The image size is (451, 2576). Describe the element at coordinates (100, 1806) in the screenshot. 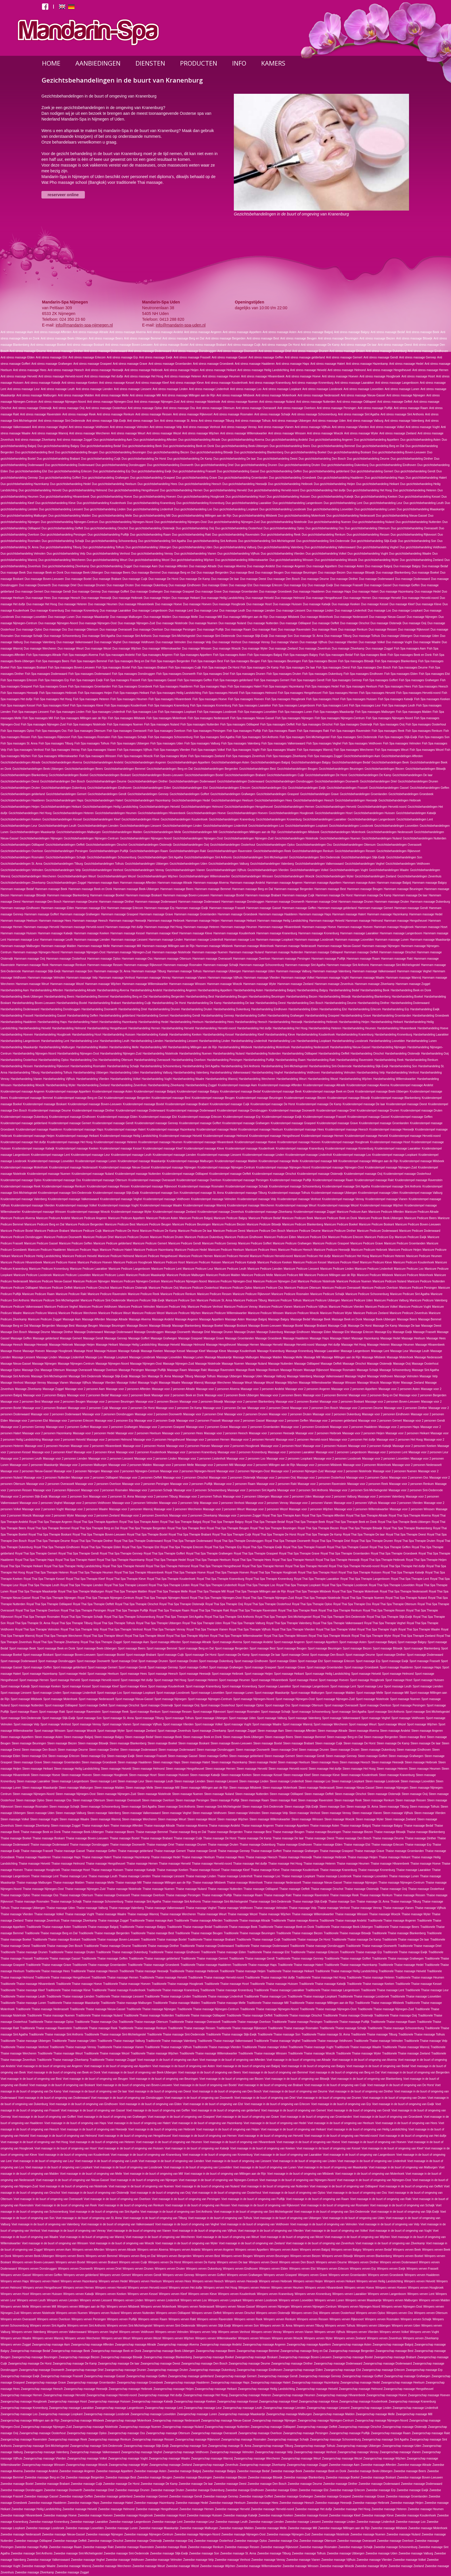

I see `Steen massage Schoonenburg` at that location.